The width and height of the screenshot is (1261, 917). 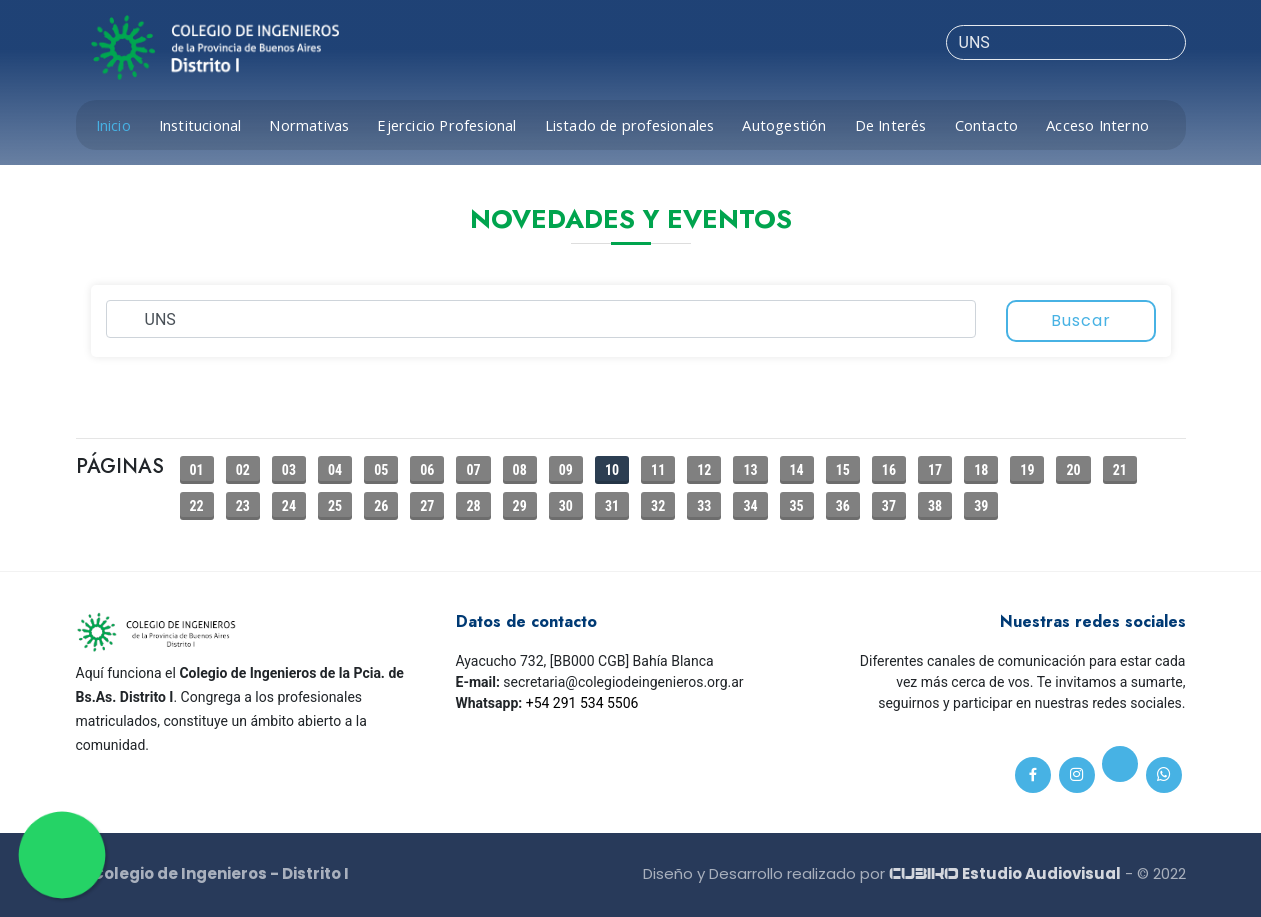 What do you see at coordinates (1120, 470) in the screenshot?
I see `21` at bounding box center [1120, 470].